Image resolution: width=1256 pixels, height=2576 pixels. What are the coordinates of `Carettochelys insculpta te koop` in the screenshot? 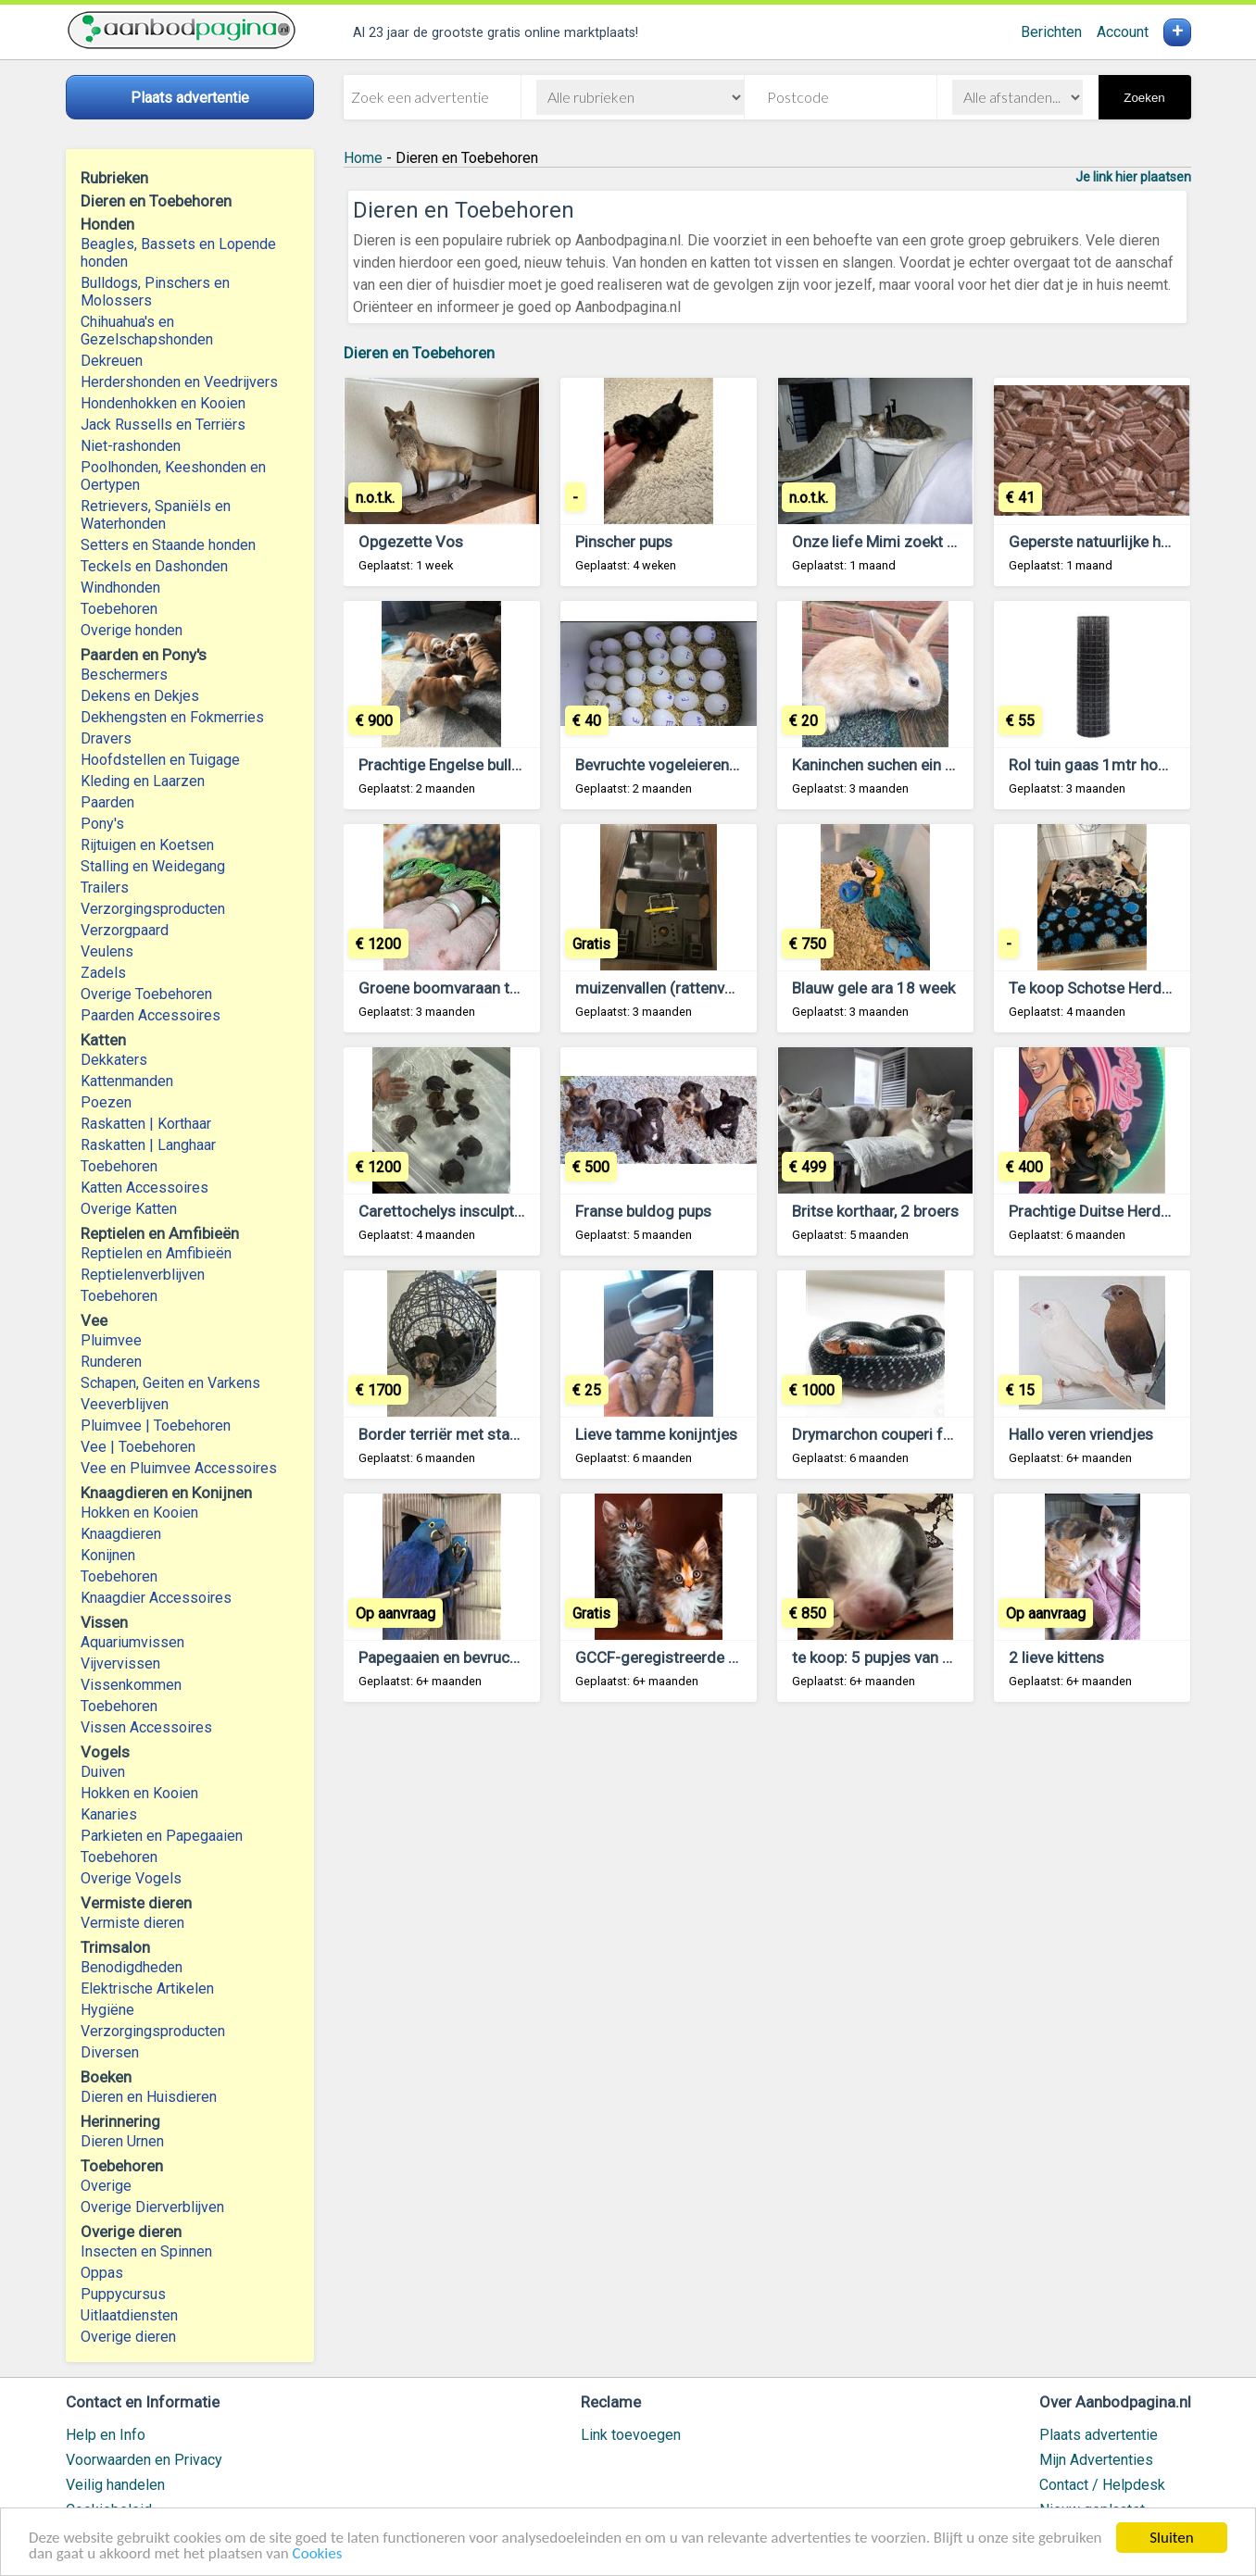 It's located at (468, 1211).